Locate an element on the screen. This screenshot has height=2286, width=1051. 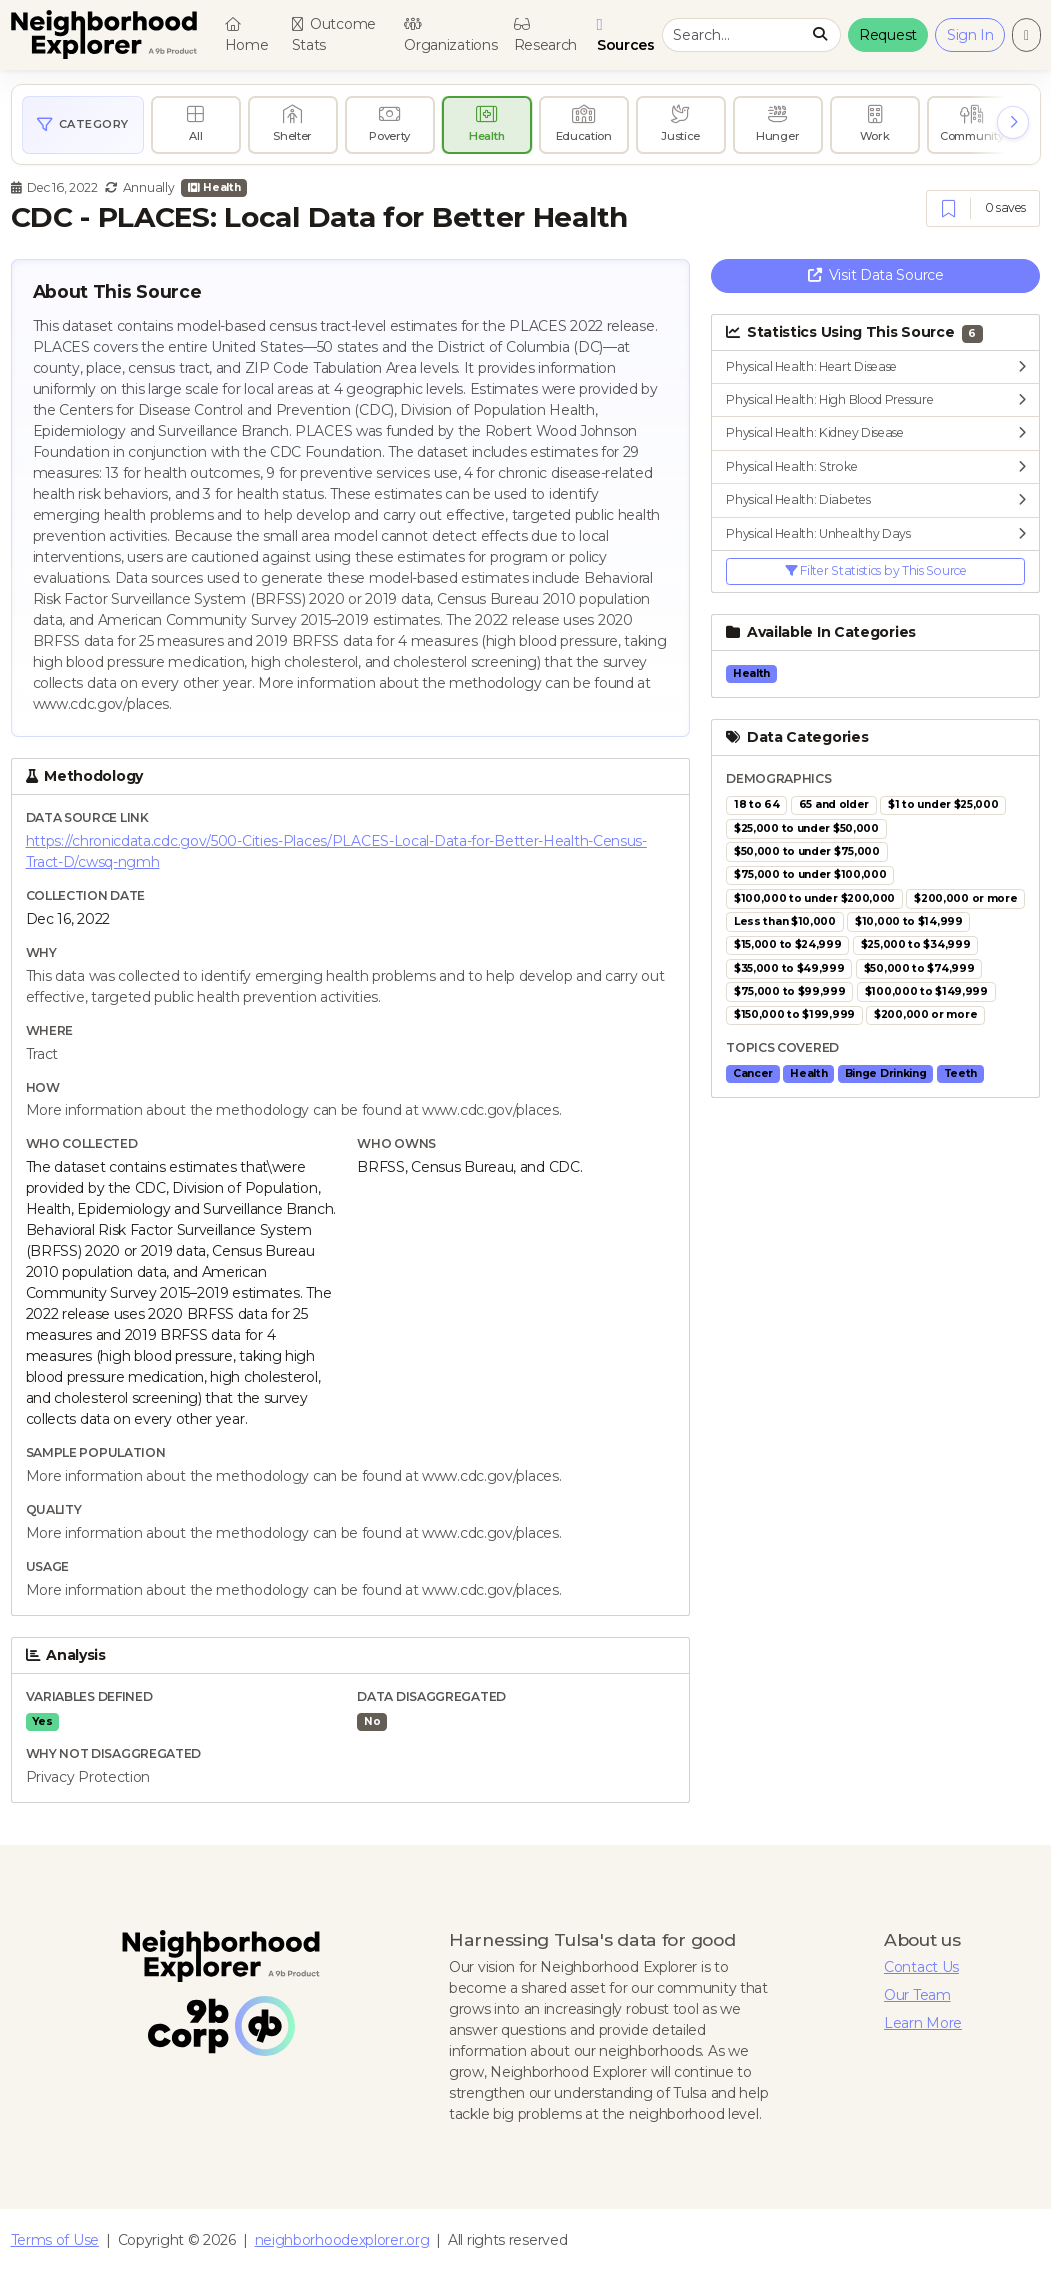
Terms of Use is located at coordinates (55, 2240).